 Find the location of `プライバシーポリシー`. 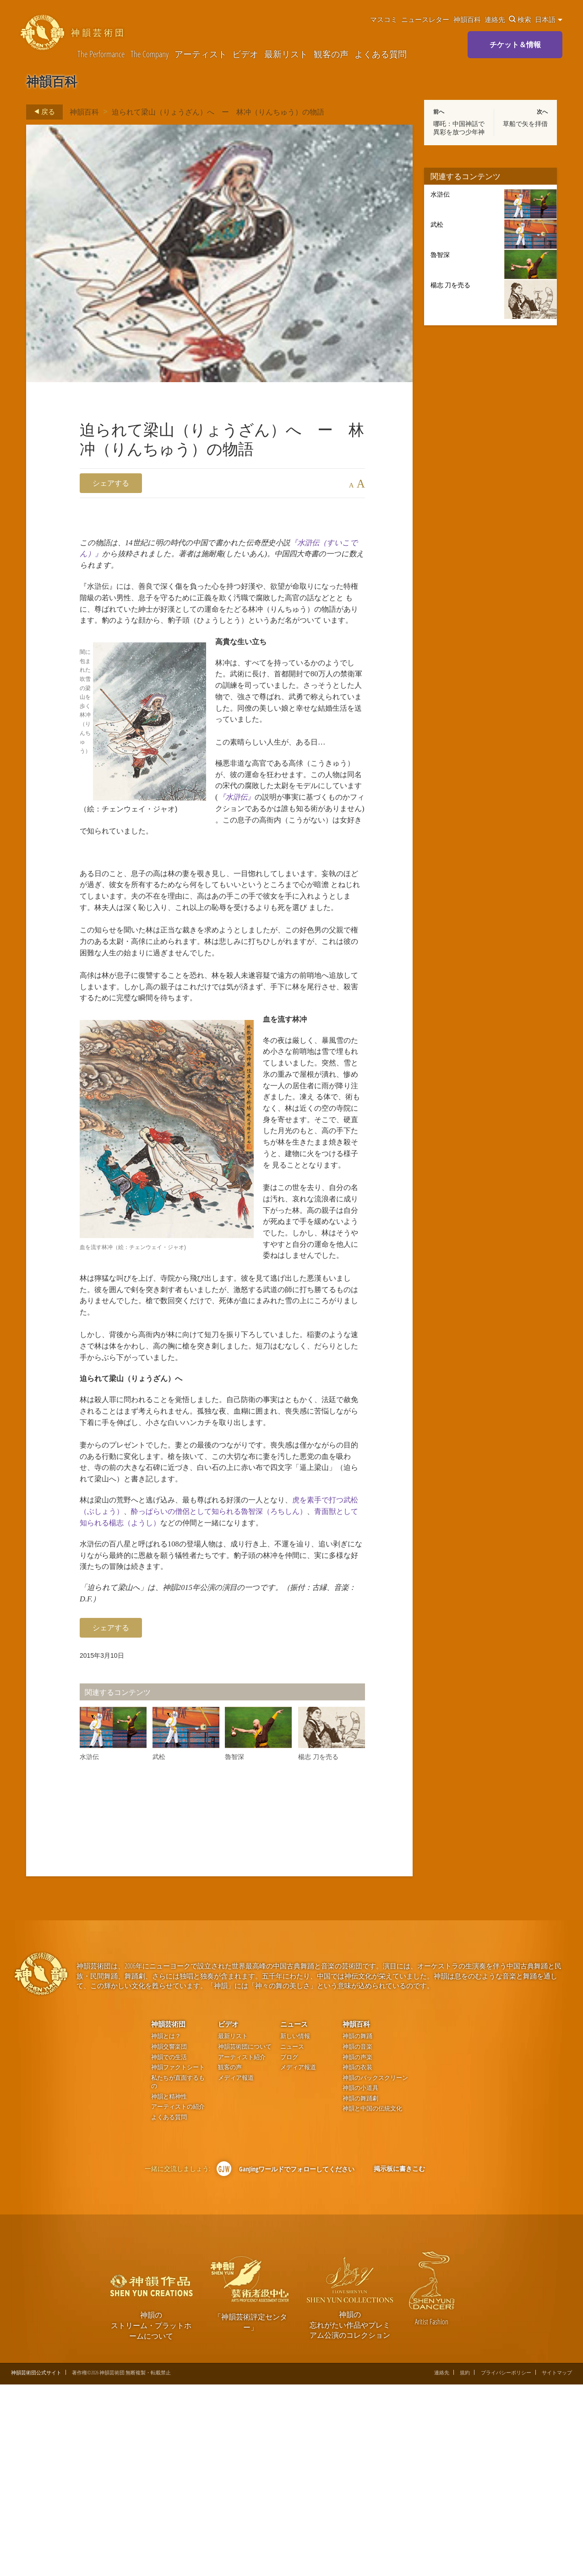

プライバシーポリシー is located at coordinates (506, 2563).